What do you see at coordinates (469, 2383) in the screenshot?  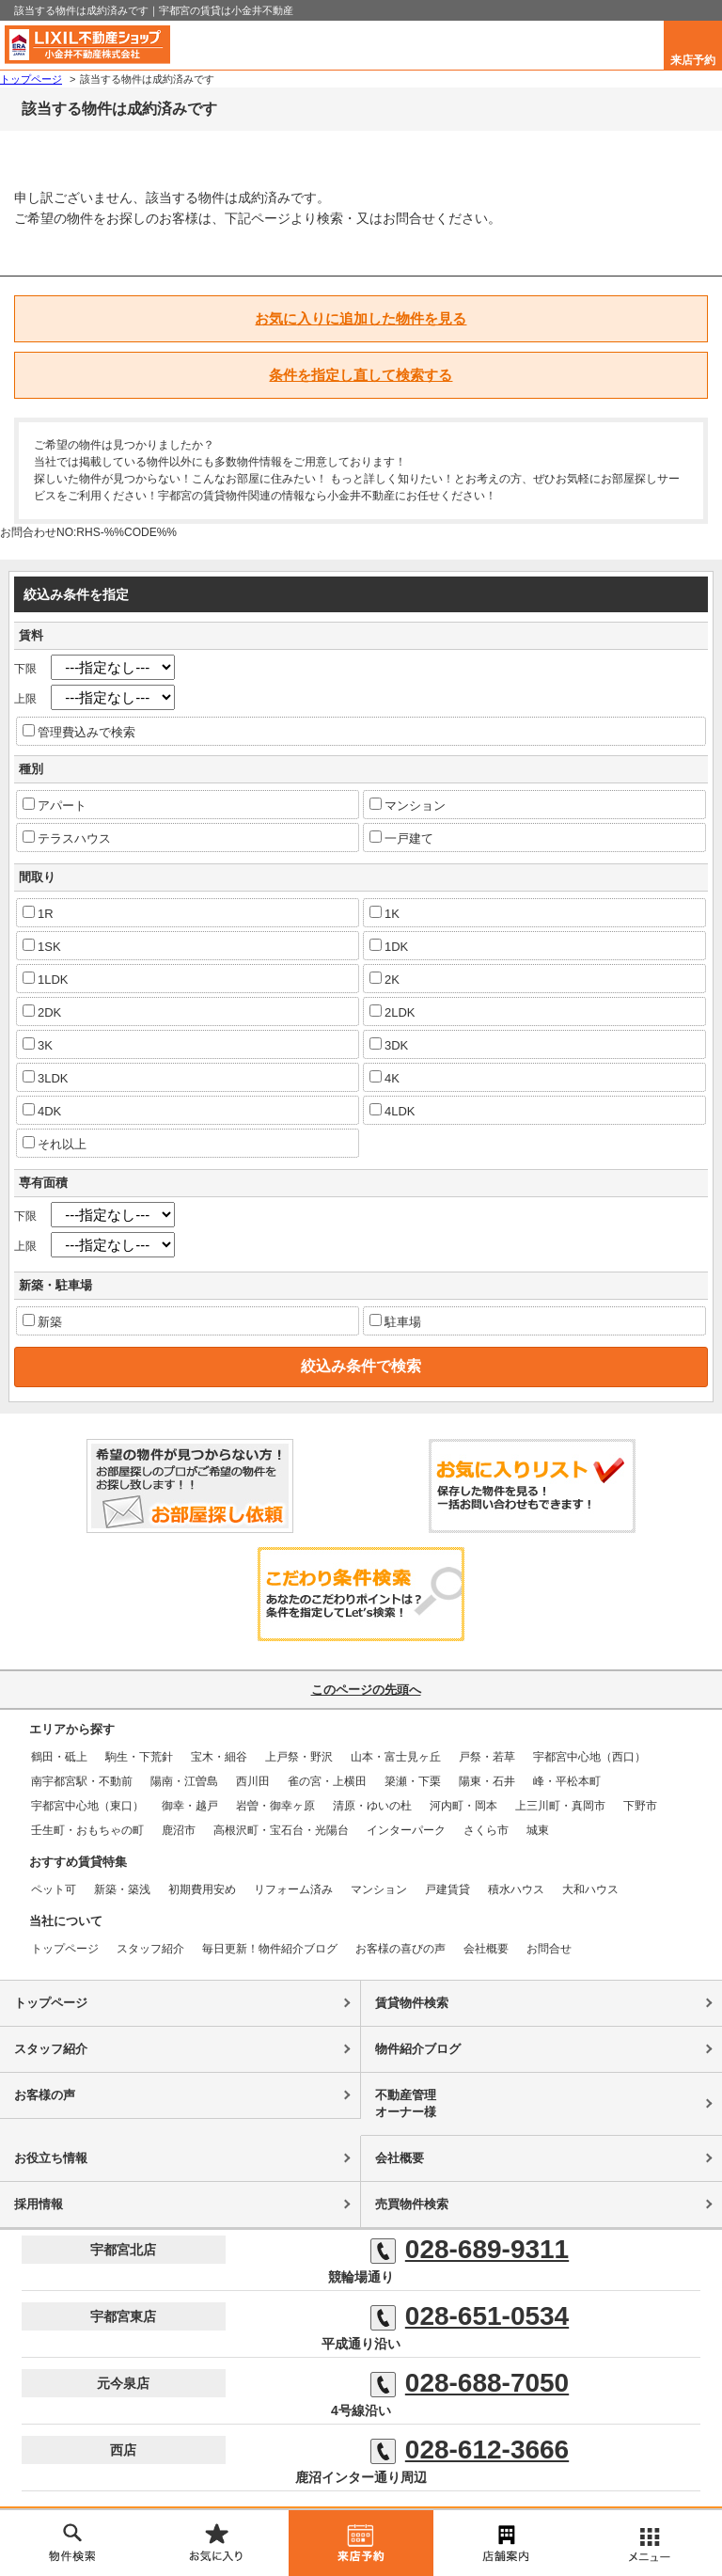 I see `028-688-7050` at bounding box center [469, 2383].